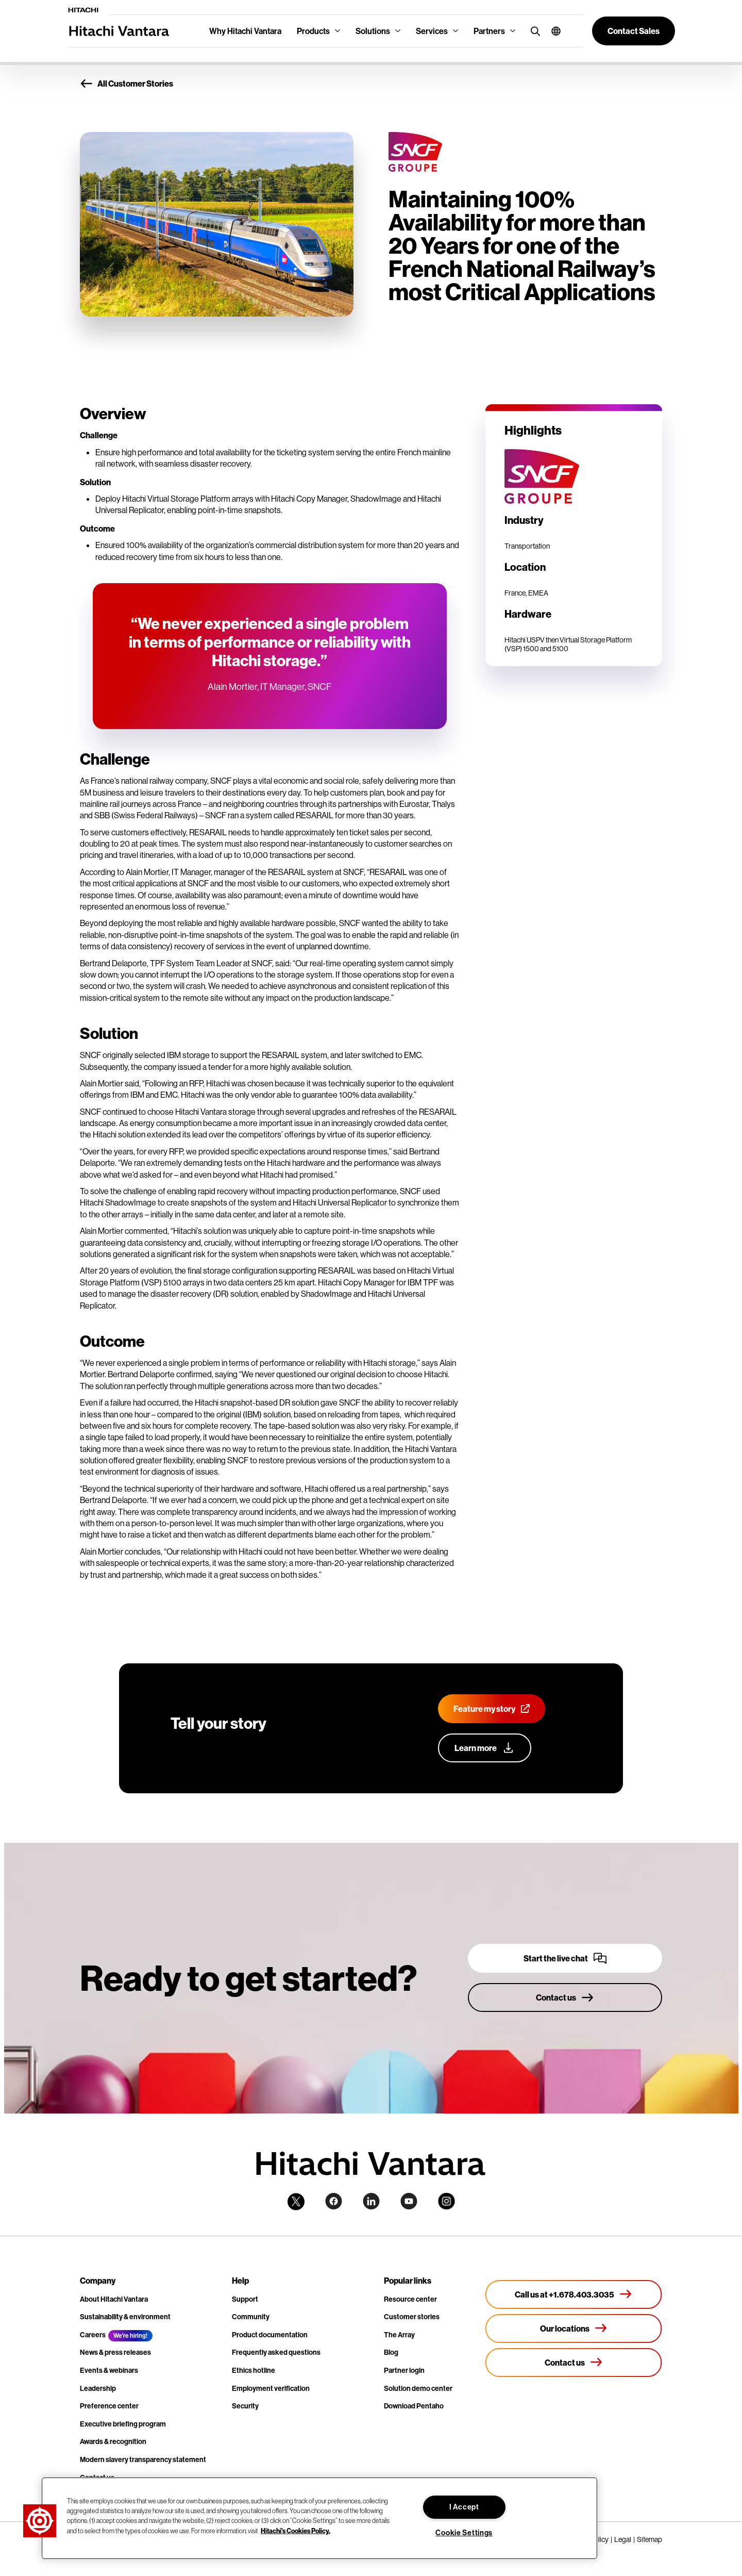  Describe the element at coordinates (399, 2334) in the screenshot. I see `The Array` at that location.